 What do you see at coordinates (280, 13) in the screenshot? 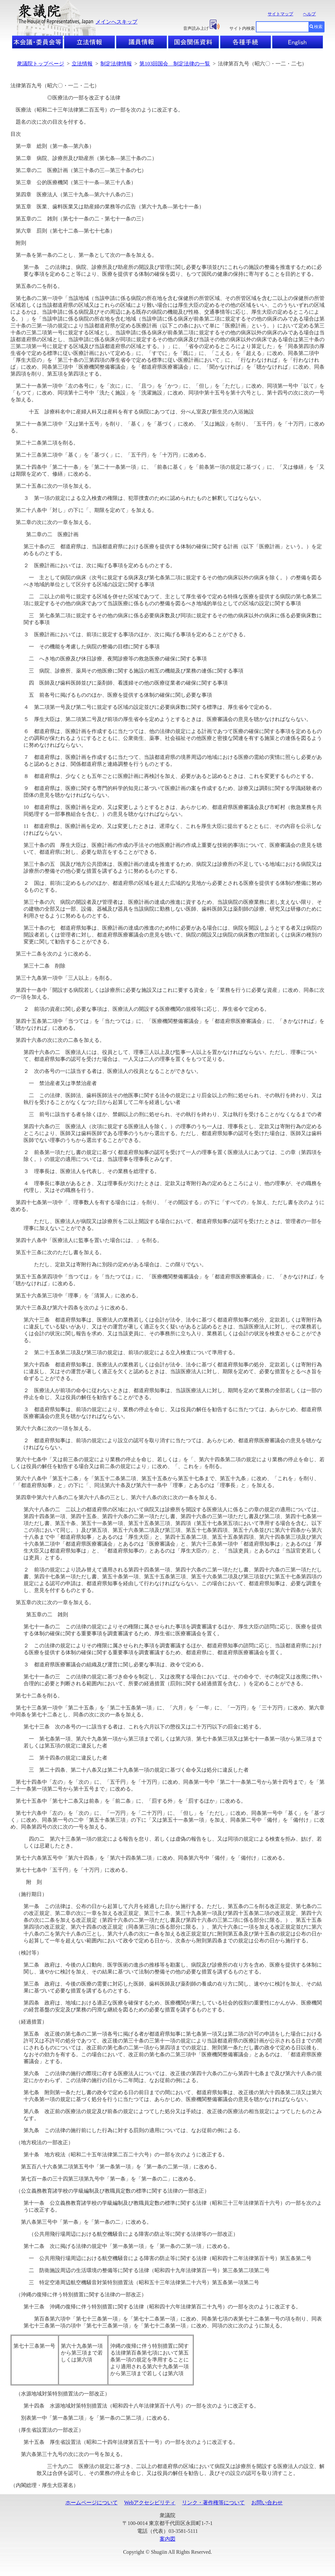
I see `サイトマップ` at bounding box center [280, 13].